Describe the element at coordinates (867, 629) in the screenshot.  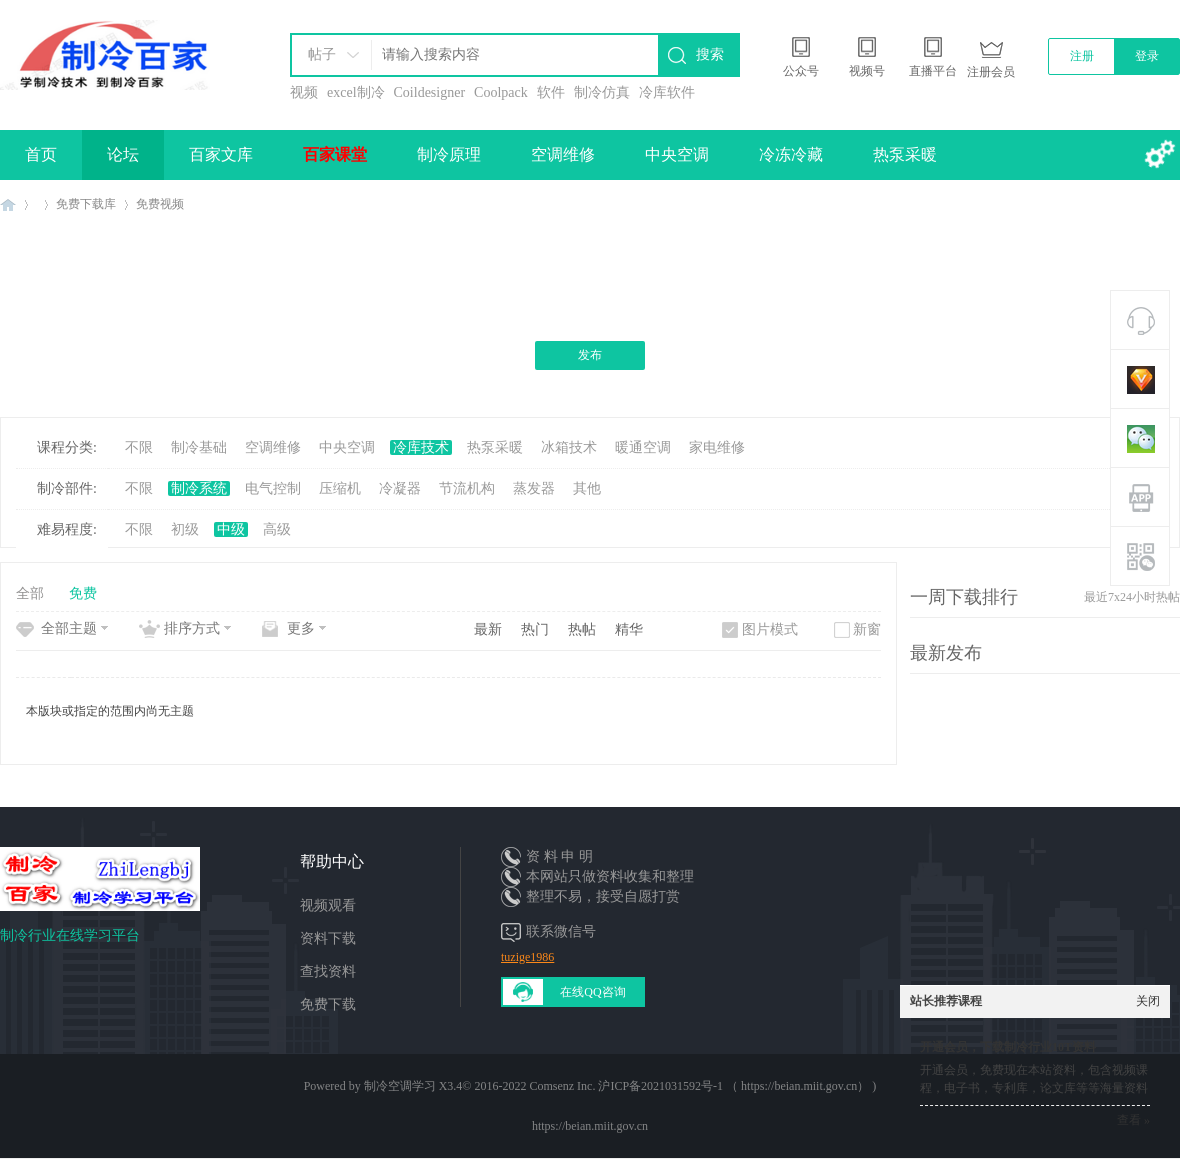
I see `新窗` at that location.